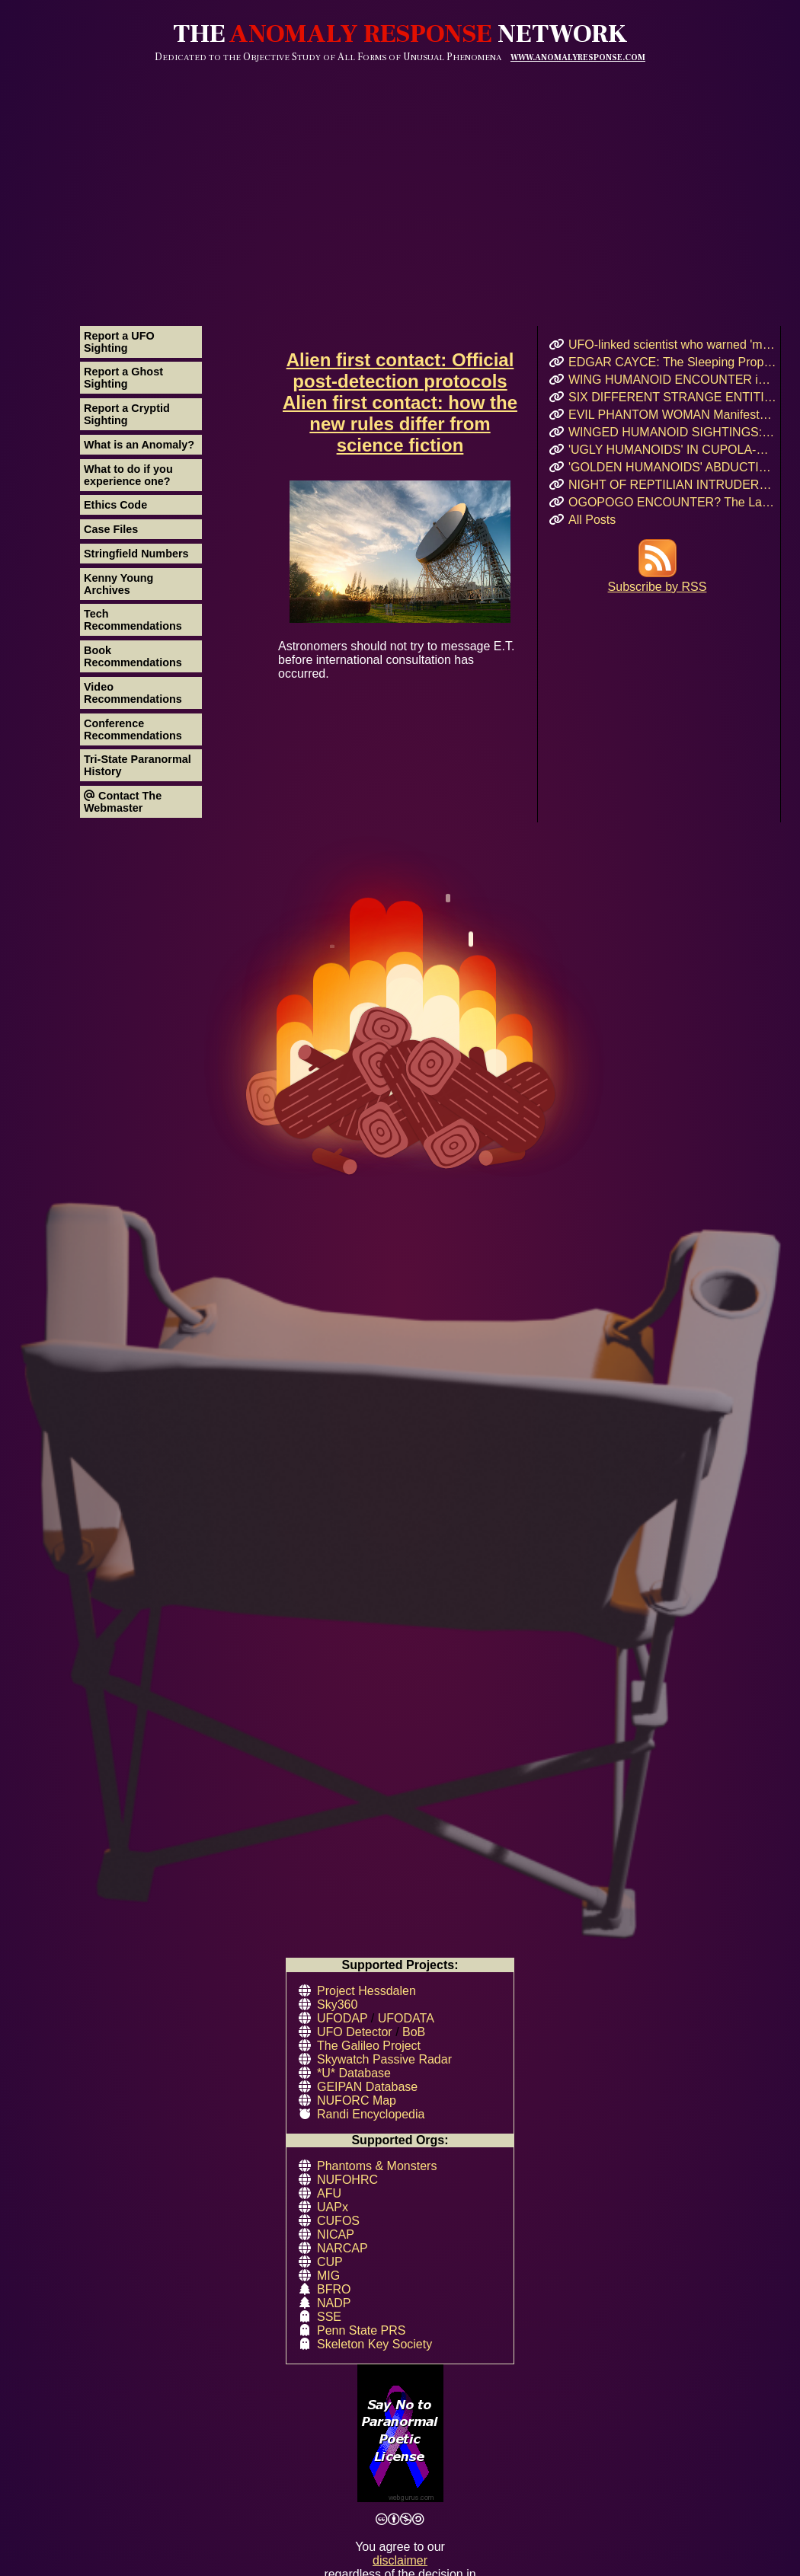 The height and width of the screenshot is (2576, 800). What do you see at coordinates (577, 57) in the screenshot?
I see `WWW.ANOMALYRESPONSE.COM` at bounding box center [577, 57].